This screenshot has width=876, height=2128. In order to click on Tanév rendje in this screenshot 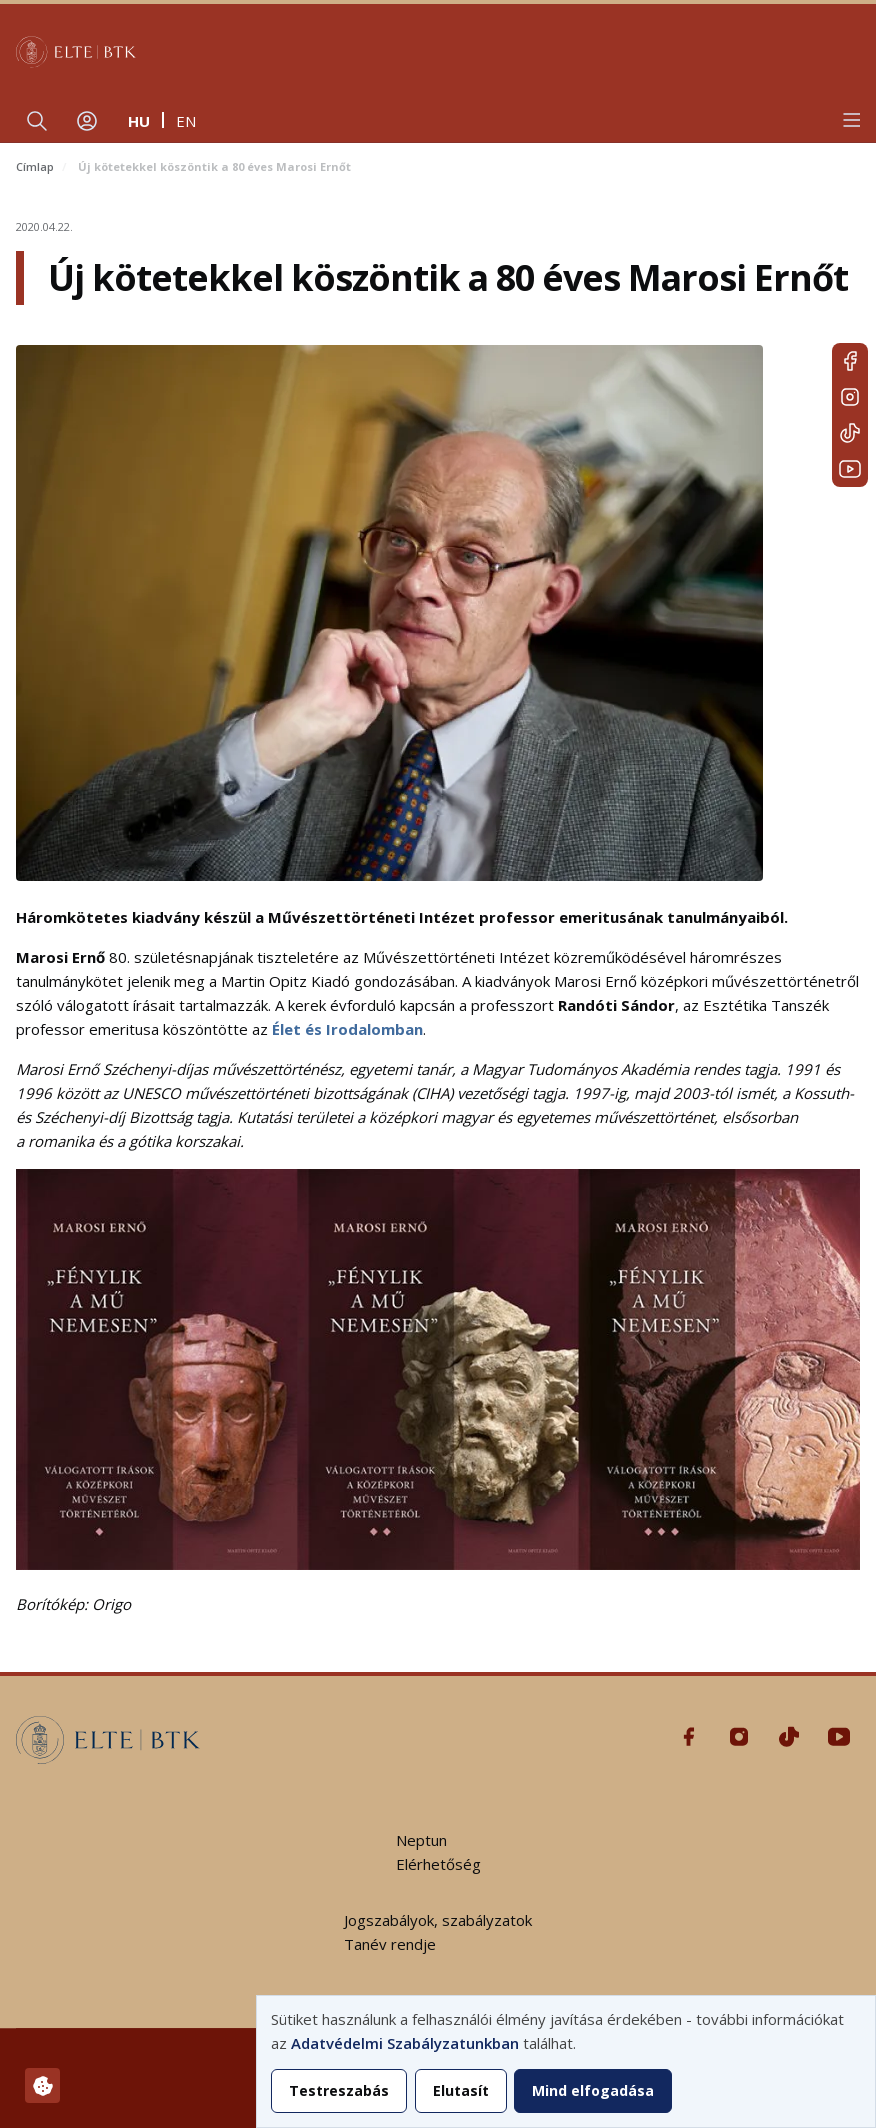, I will do `click(390, 1944)`.